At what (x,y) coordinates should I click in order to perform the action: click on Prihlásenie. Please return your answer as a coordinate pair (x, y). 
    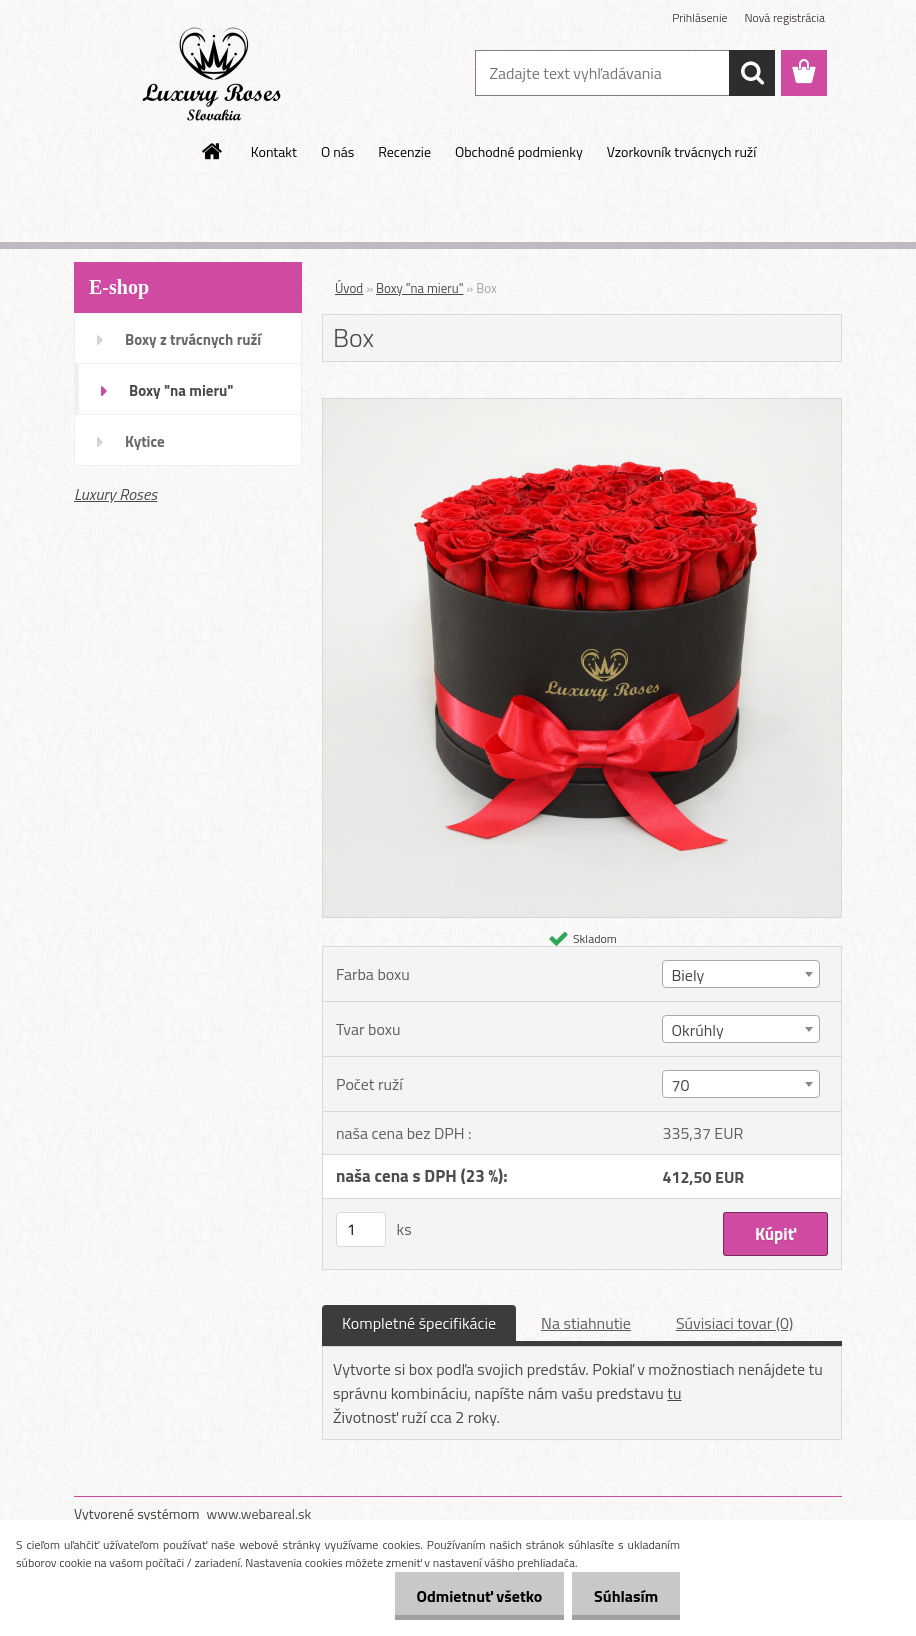
    Looking at the image, I should click on (699, 17).